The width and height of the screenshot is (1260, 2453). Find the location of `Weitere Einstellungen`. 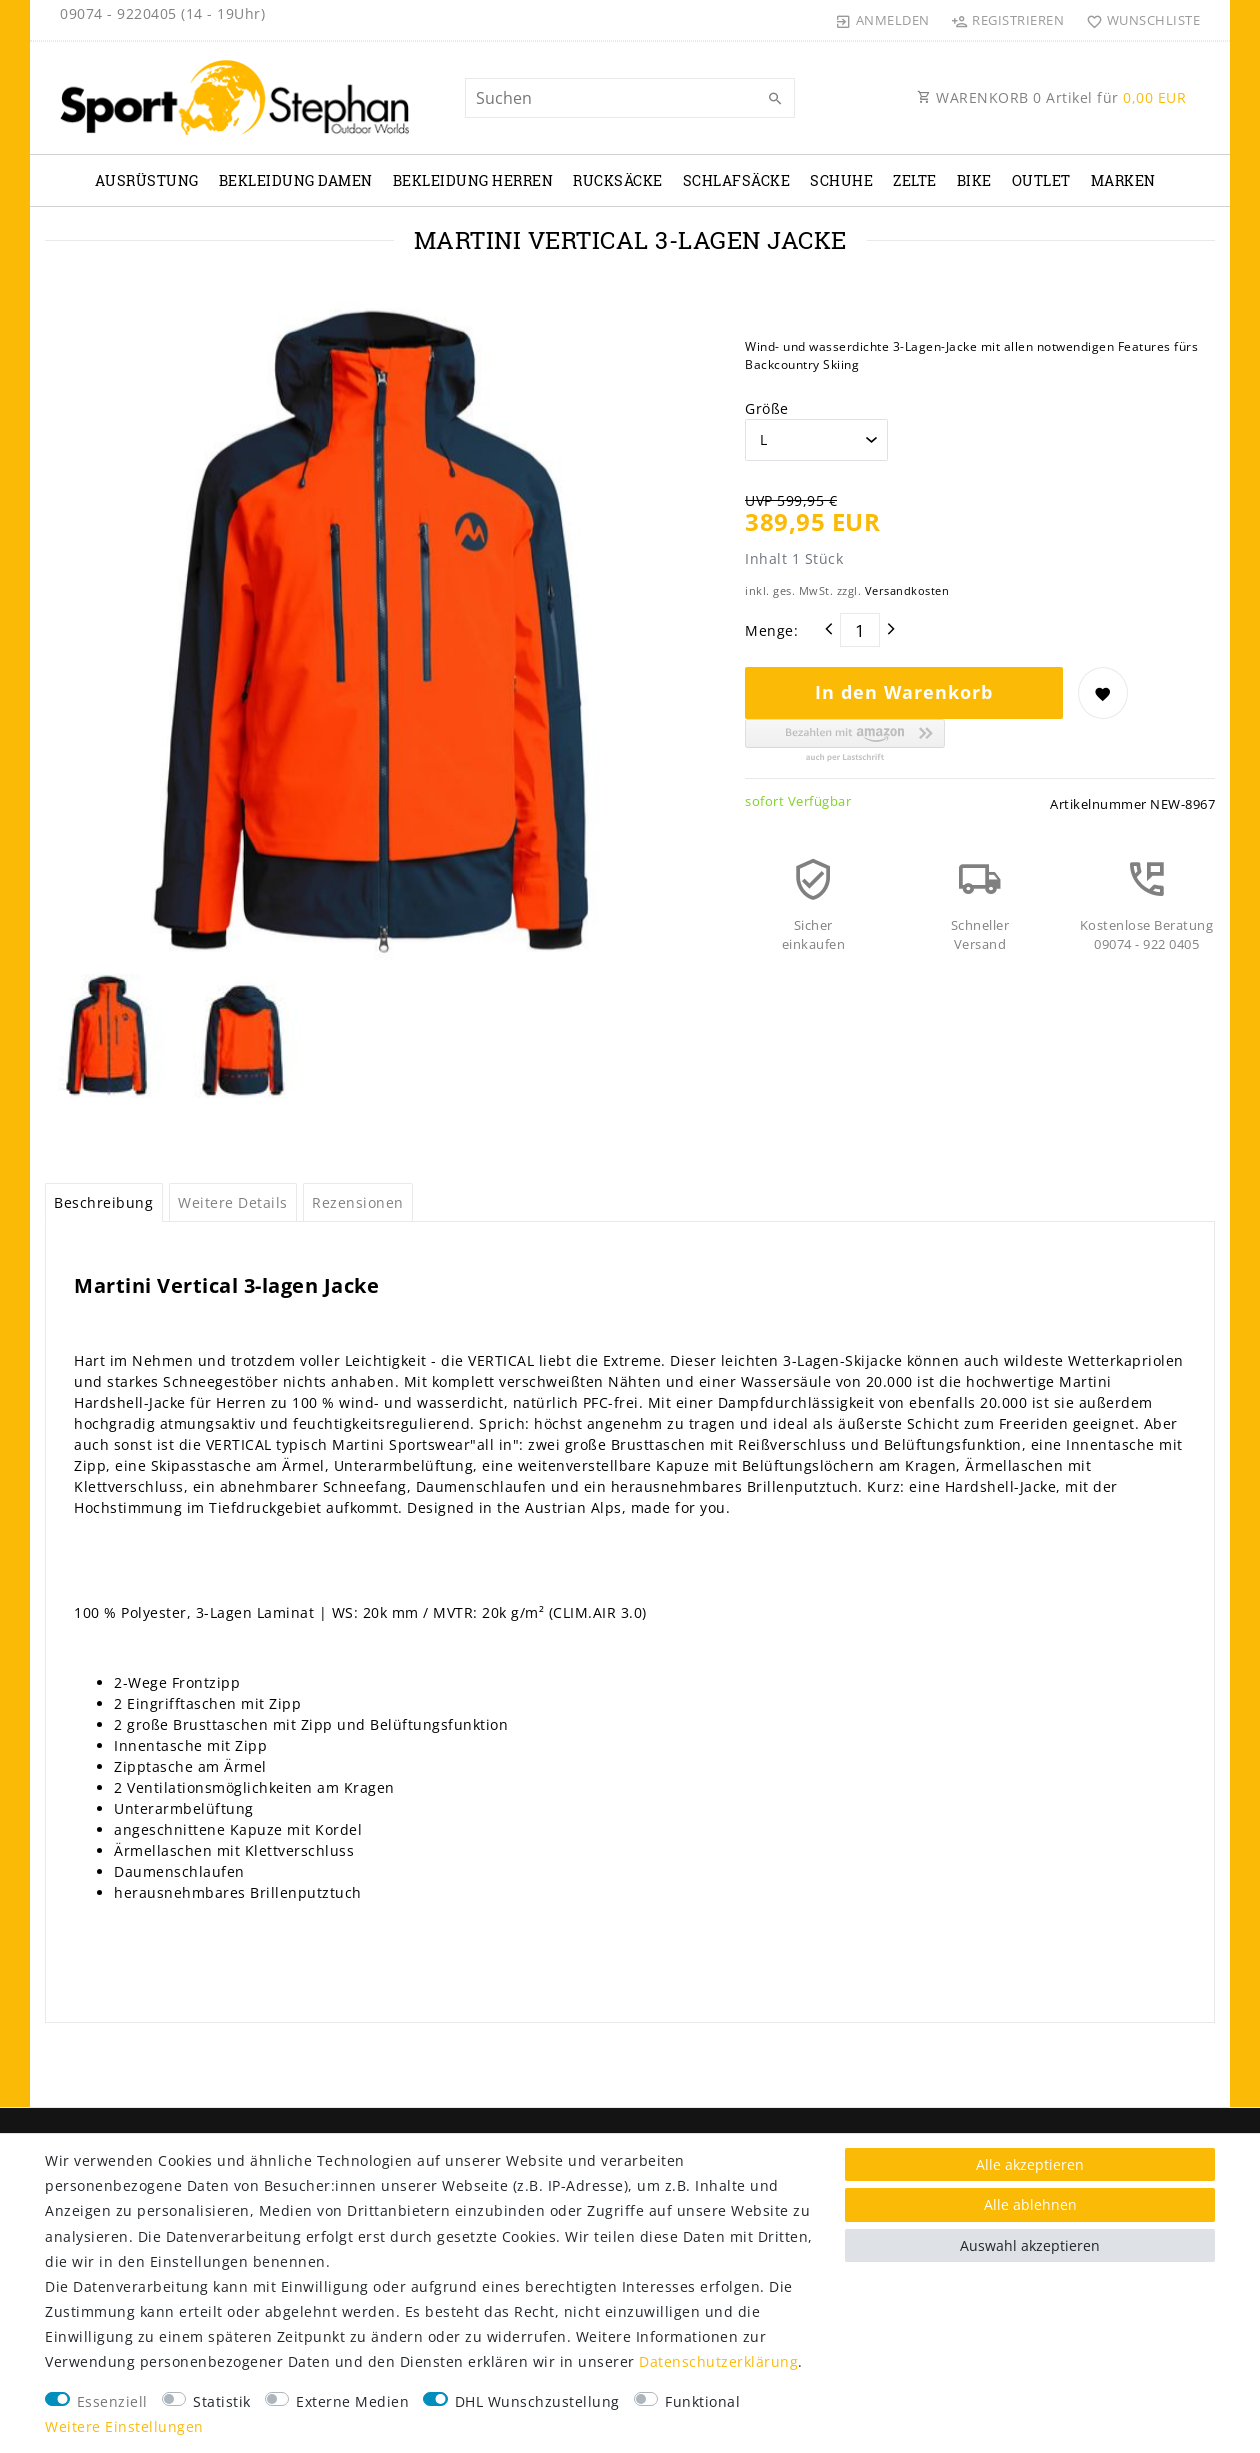

Weitere Einstellungen is located at coordinates (124, 2426).